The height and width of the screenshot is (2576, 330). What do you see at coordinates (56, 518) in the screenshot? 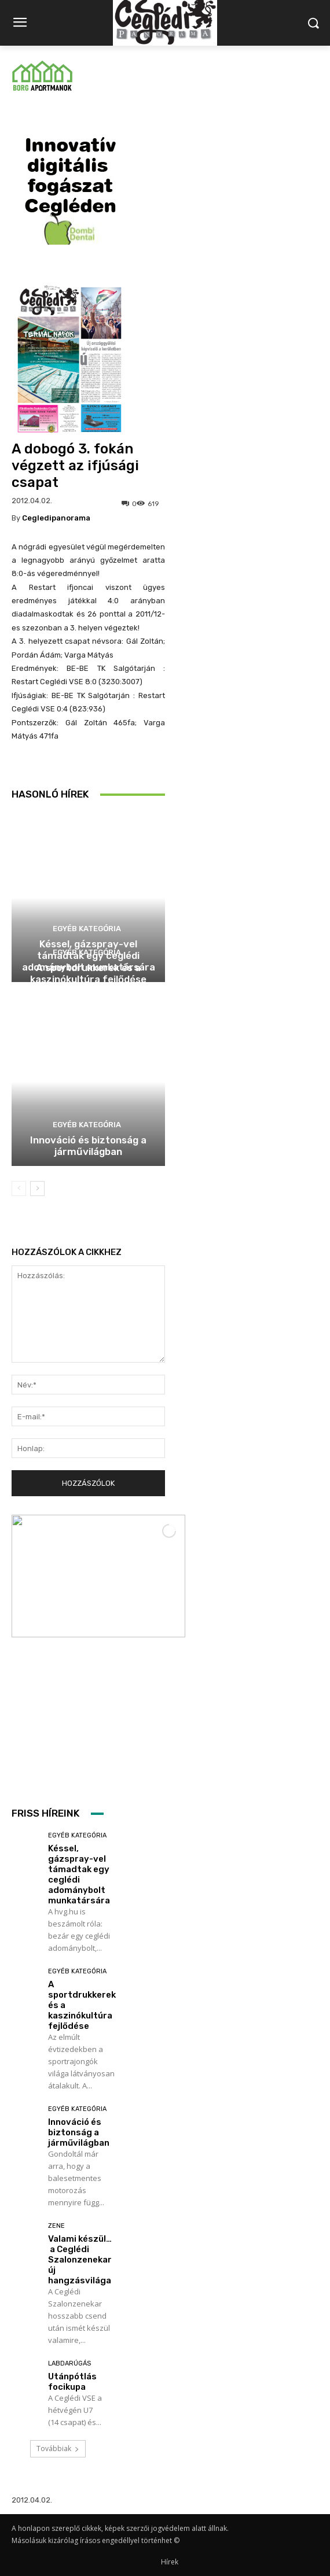
I see `cegledipanorama` at bounding box center [56, 518].